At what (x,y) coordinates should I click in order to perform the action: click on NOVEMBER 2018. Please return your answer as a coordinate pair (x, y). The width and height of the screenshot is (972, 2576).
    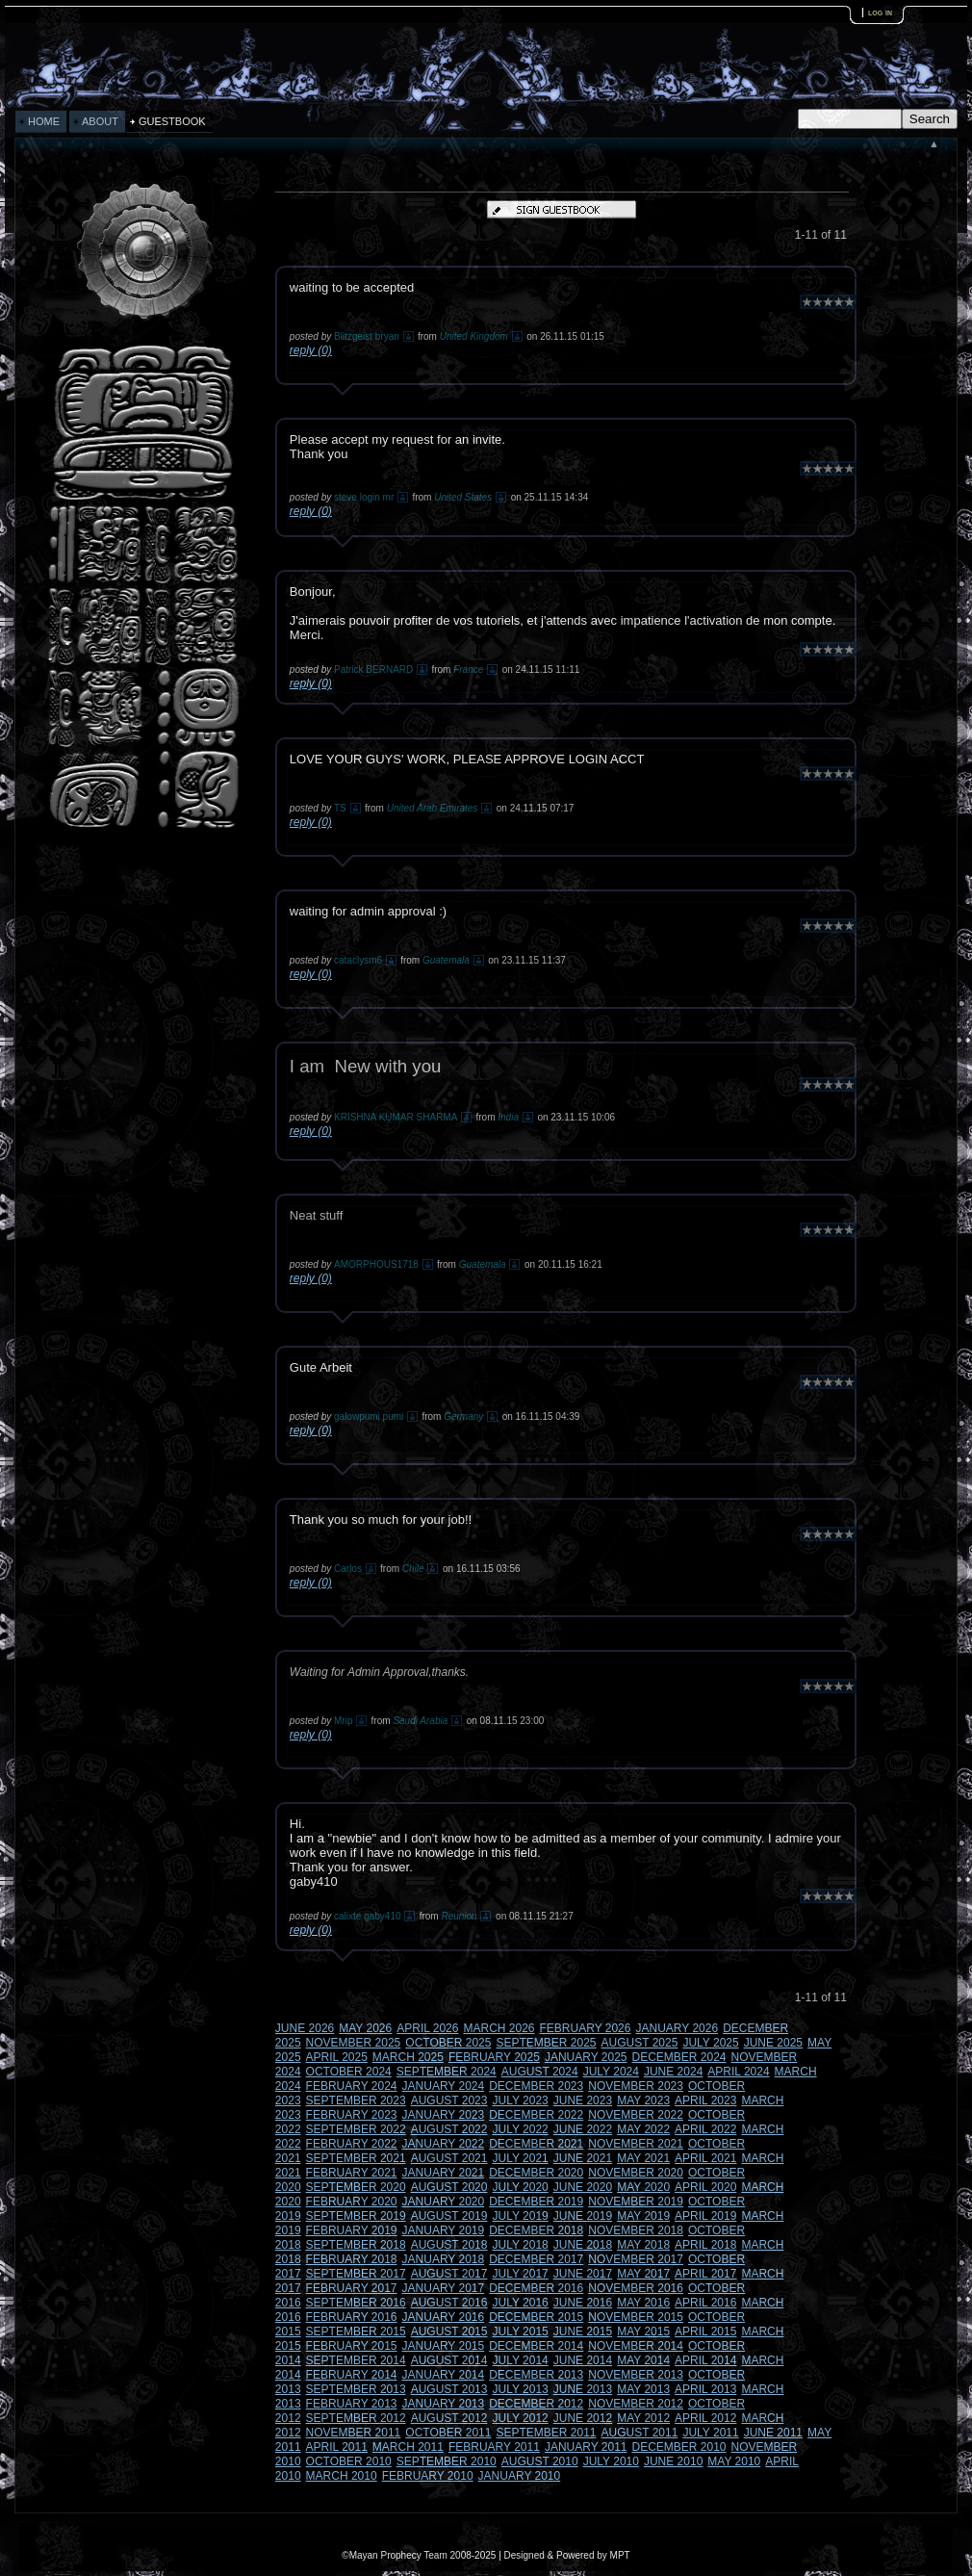
    Looking at the image, I should click on (635, 2230).